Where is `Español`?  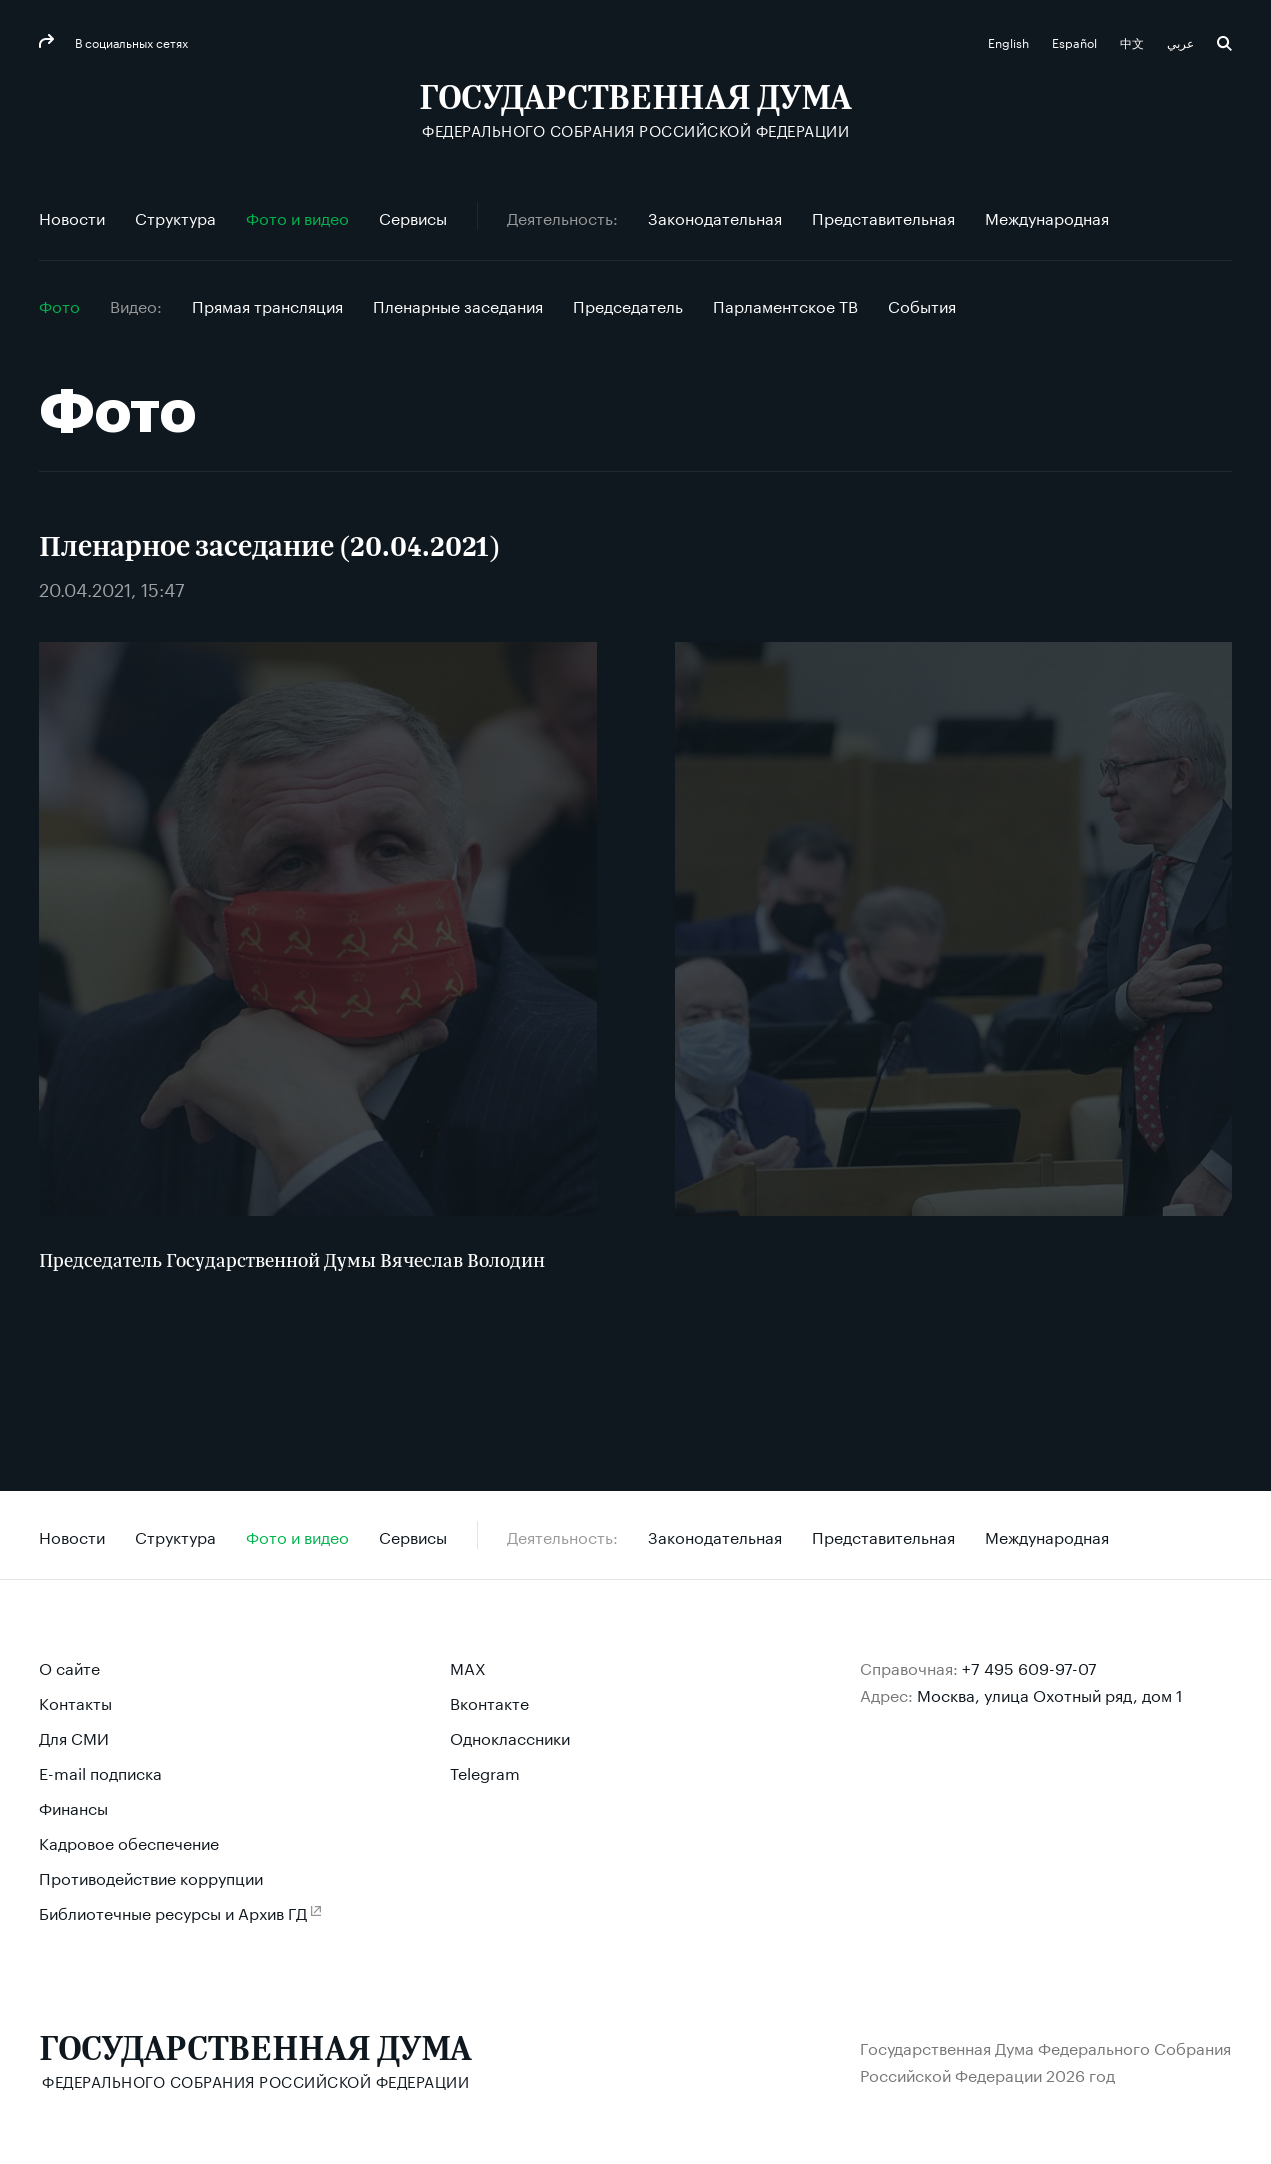 Español is located at coordinates (1076, 41).